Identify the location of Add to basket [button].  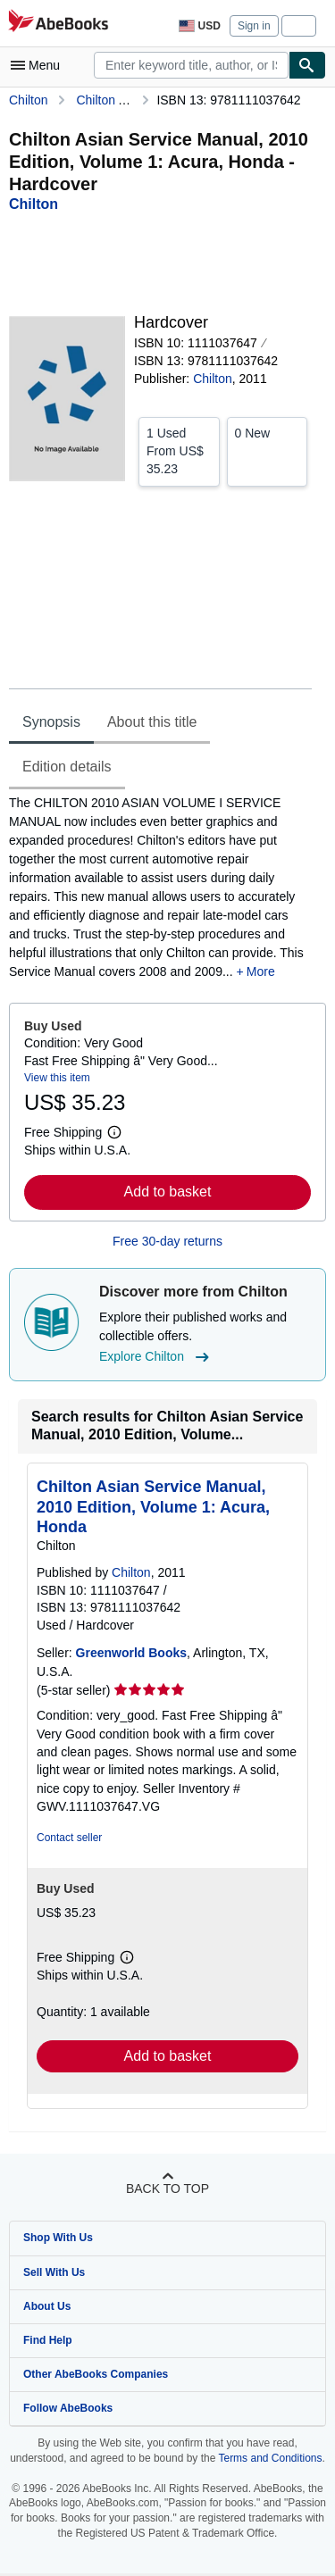
(168, 1191).